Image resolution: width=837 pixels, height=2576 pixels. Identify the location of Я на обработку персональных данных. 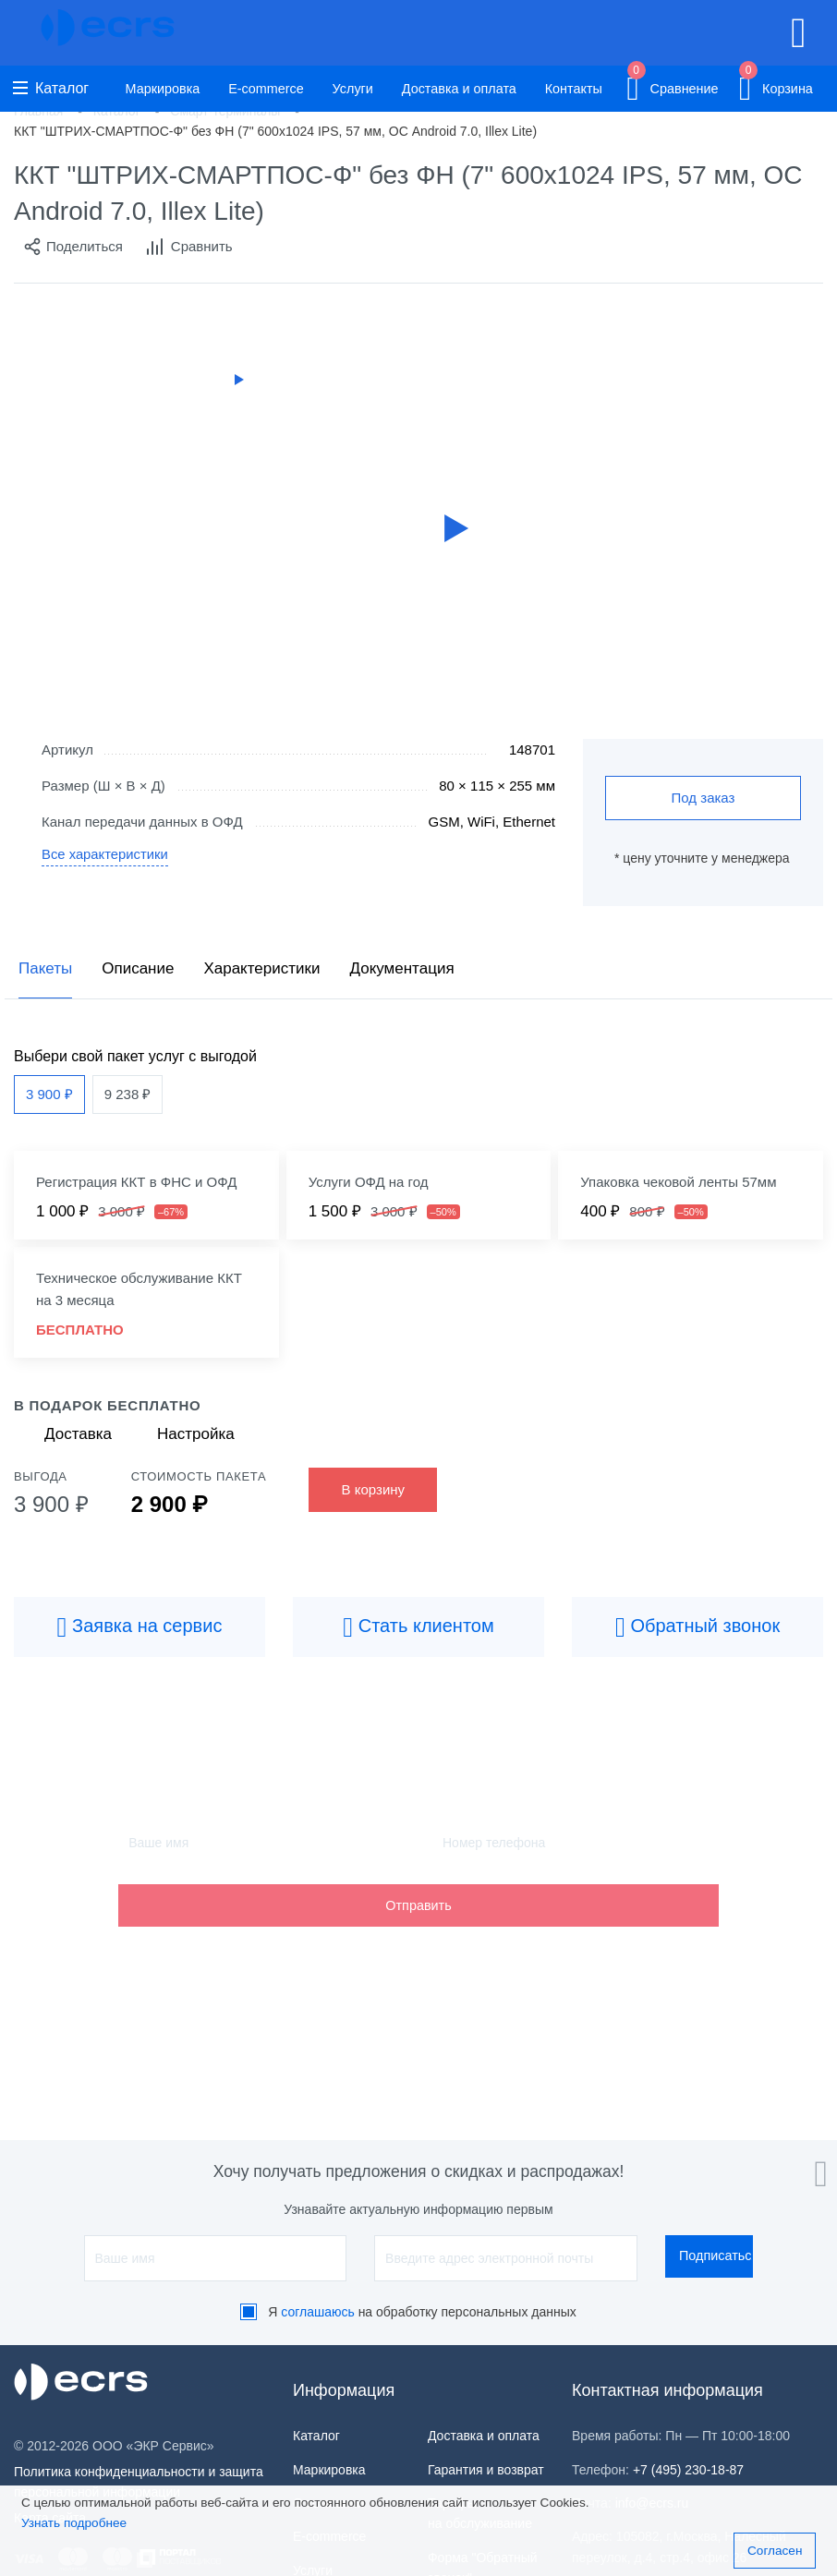
(422, 2311).